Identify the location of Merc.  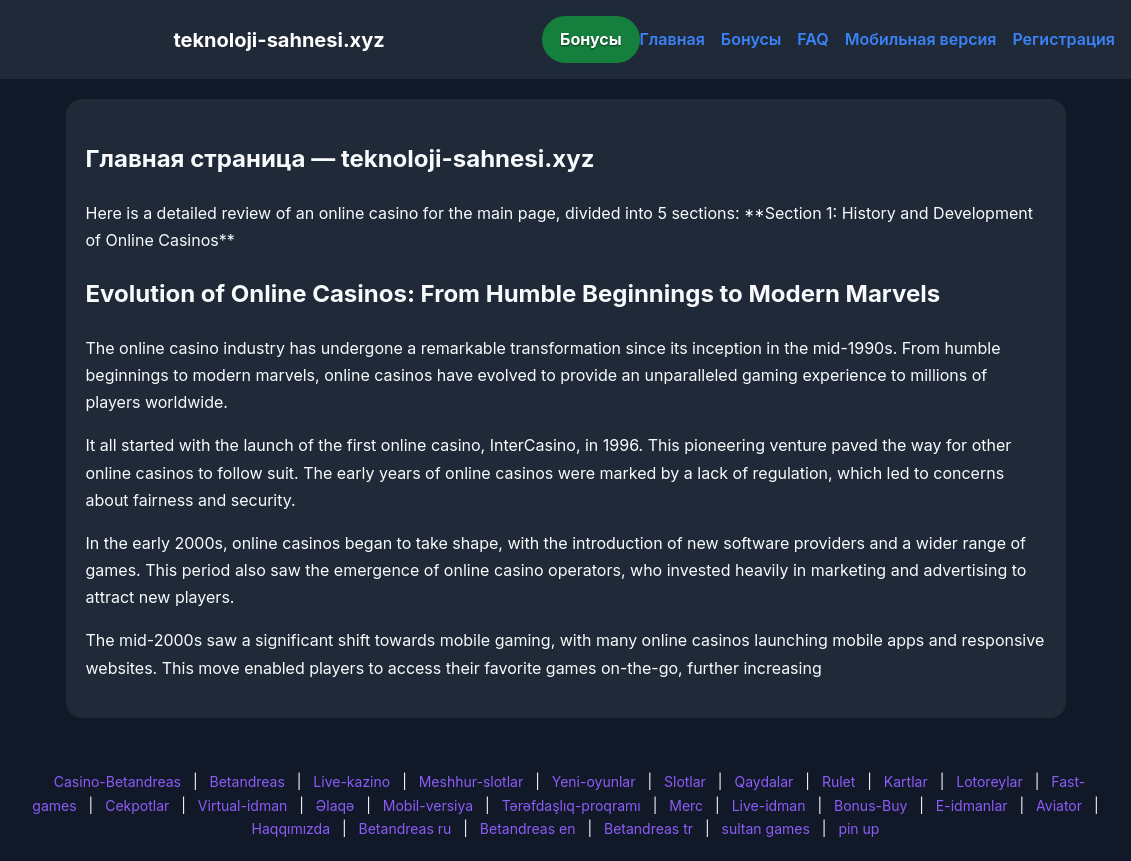
(686, 805).